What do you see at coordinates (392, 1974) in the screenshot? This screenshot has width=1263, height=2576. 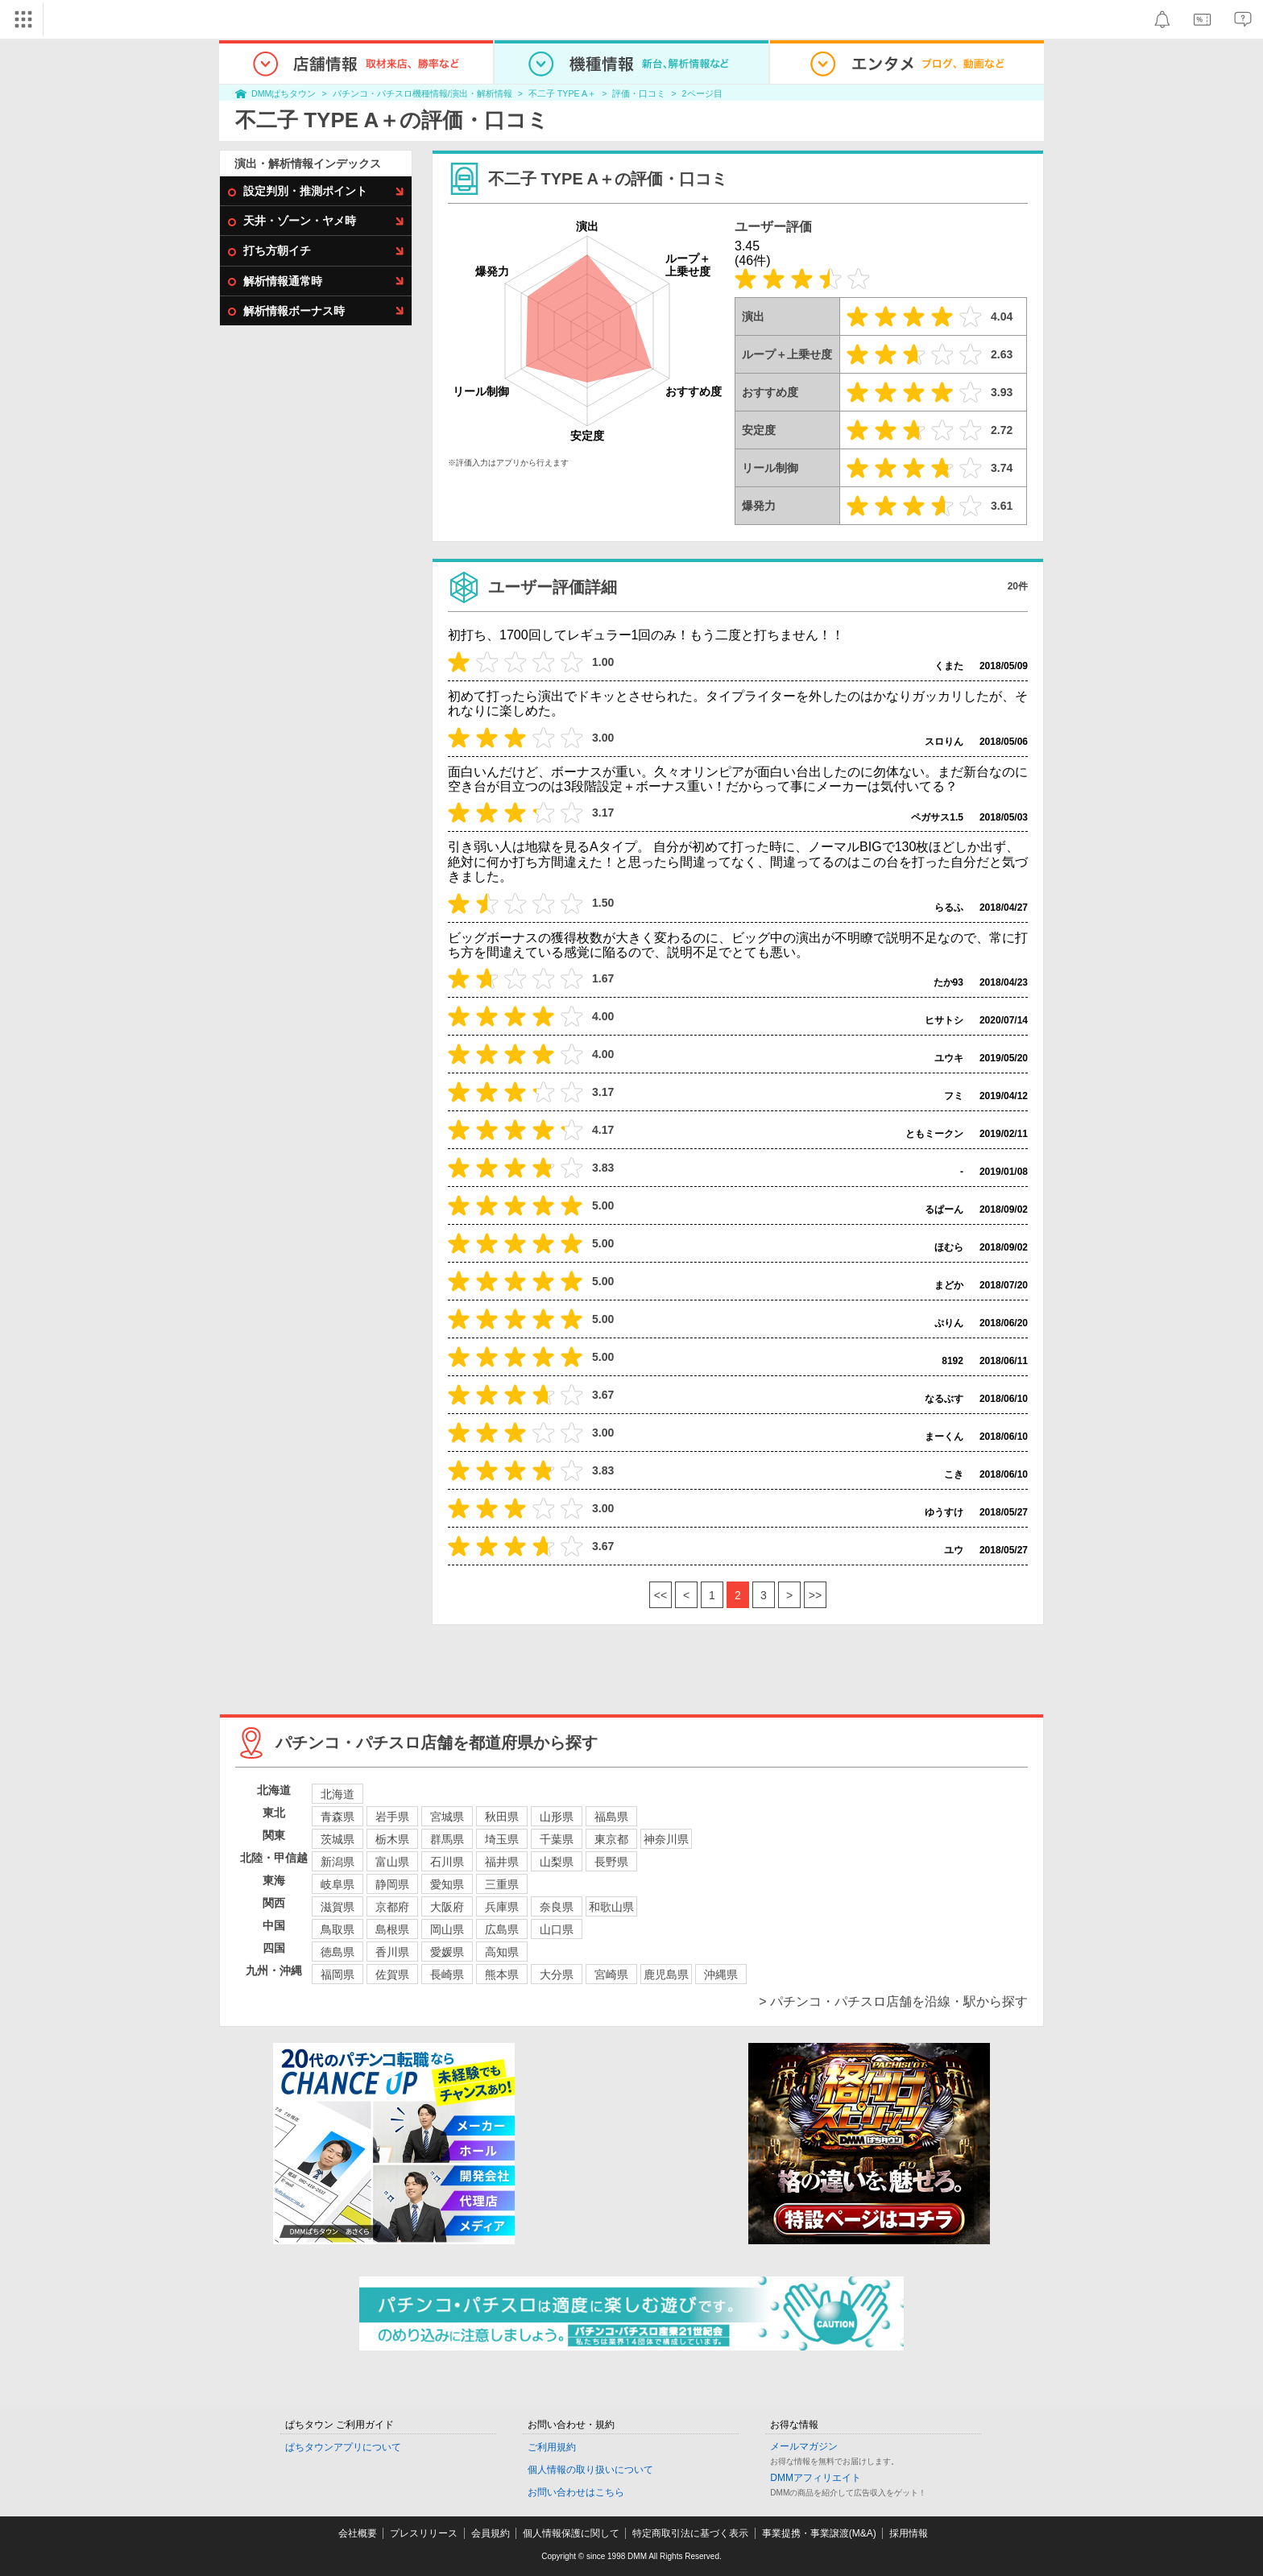 I see `佐賀県` at bounding box center [392, 1974].